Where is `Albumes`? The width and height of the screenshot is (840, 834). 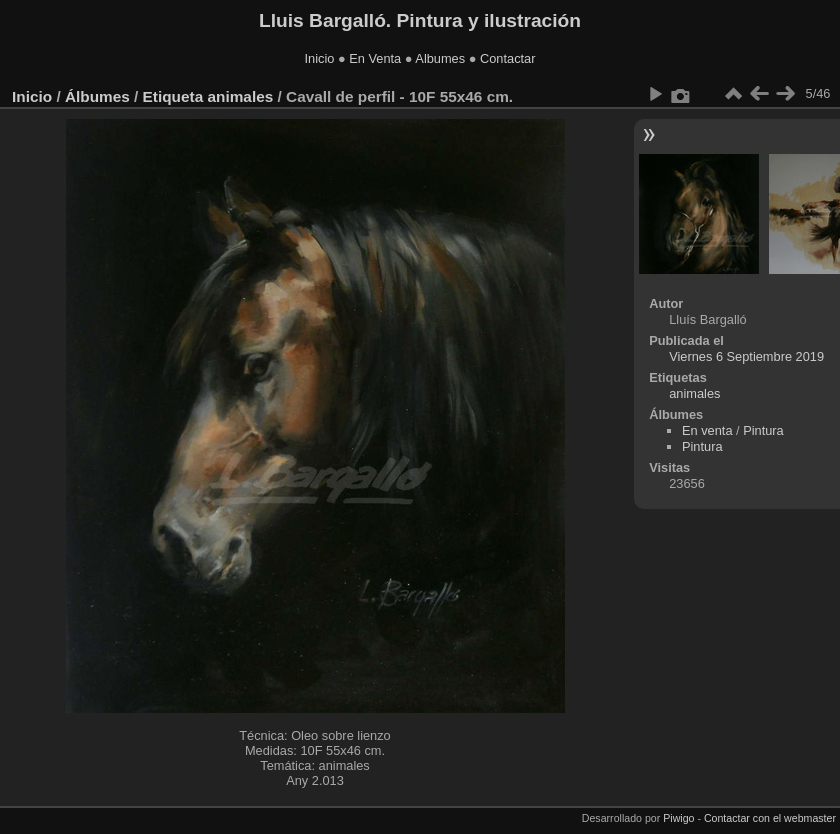 Albumes is located at coordinates (440, 58).